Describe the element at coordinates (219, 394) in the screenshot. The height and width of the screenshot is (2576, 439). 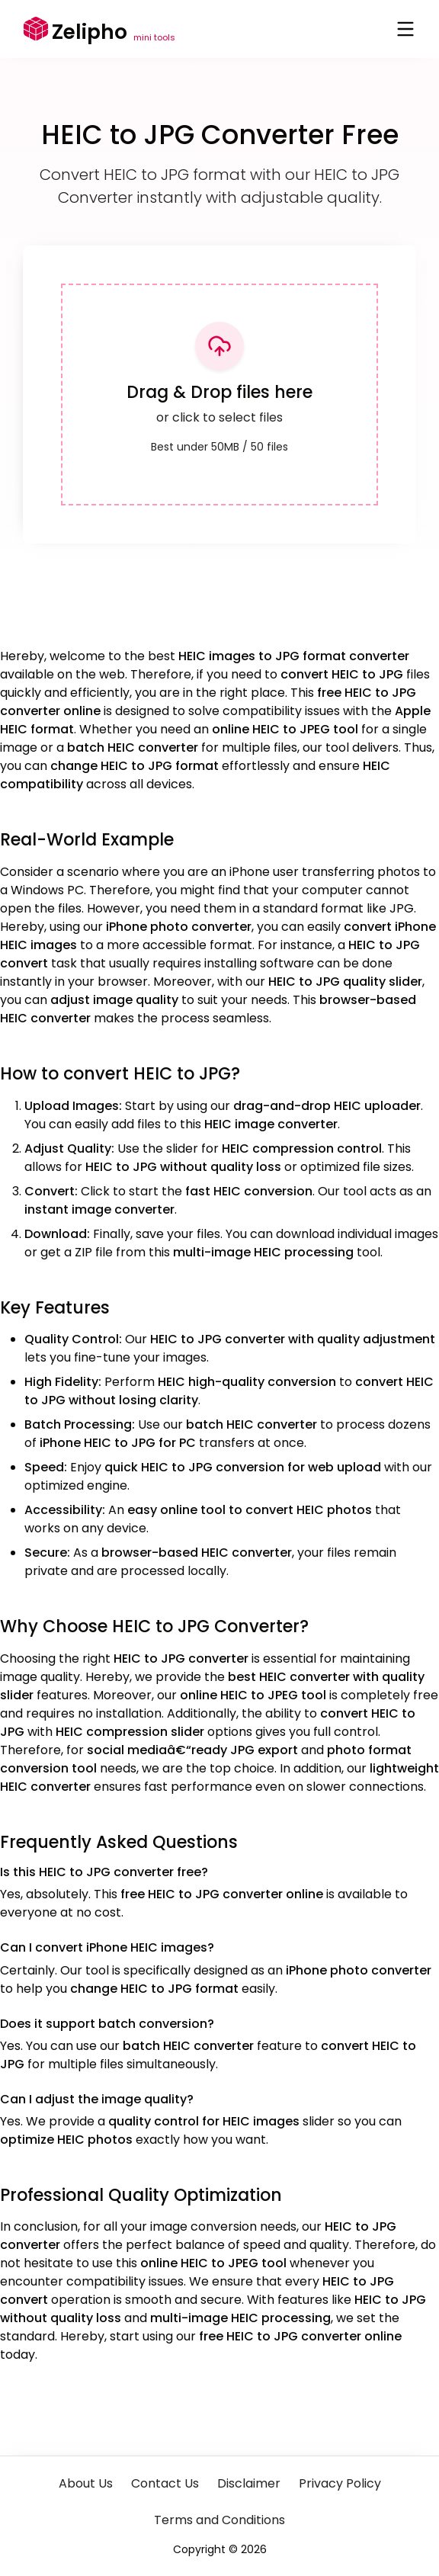
I see `[presentation]` at that location.